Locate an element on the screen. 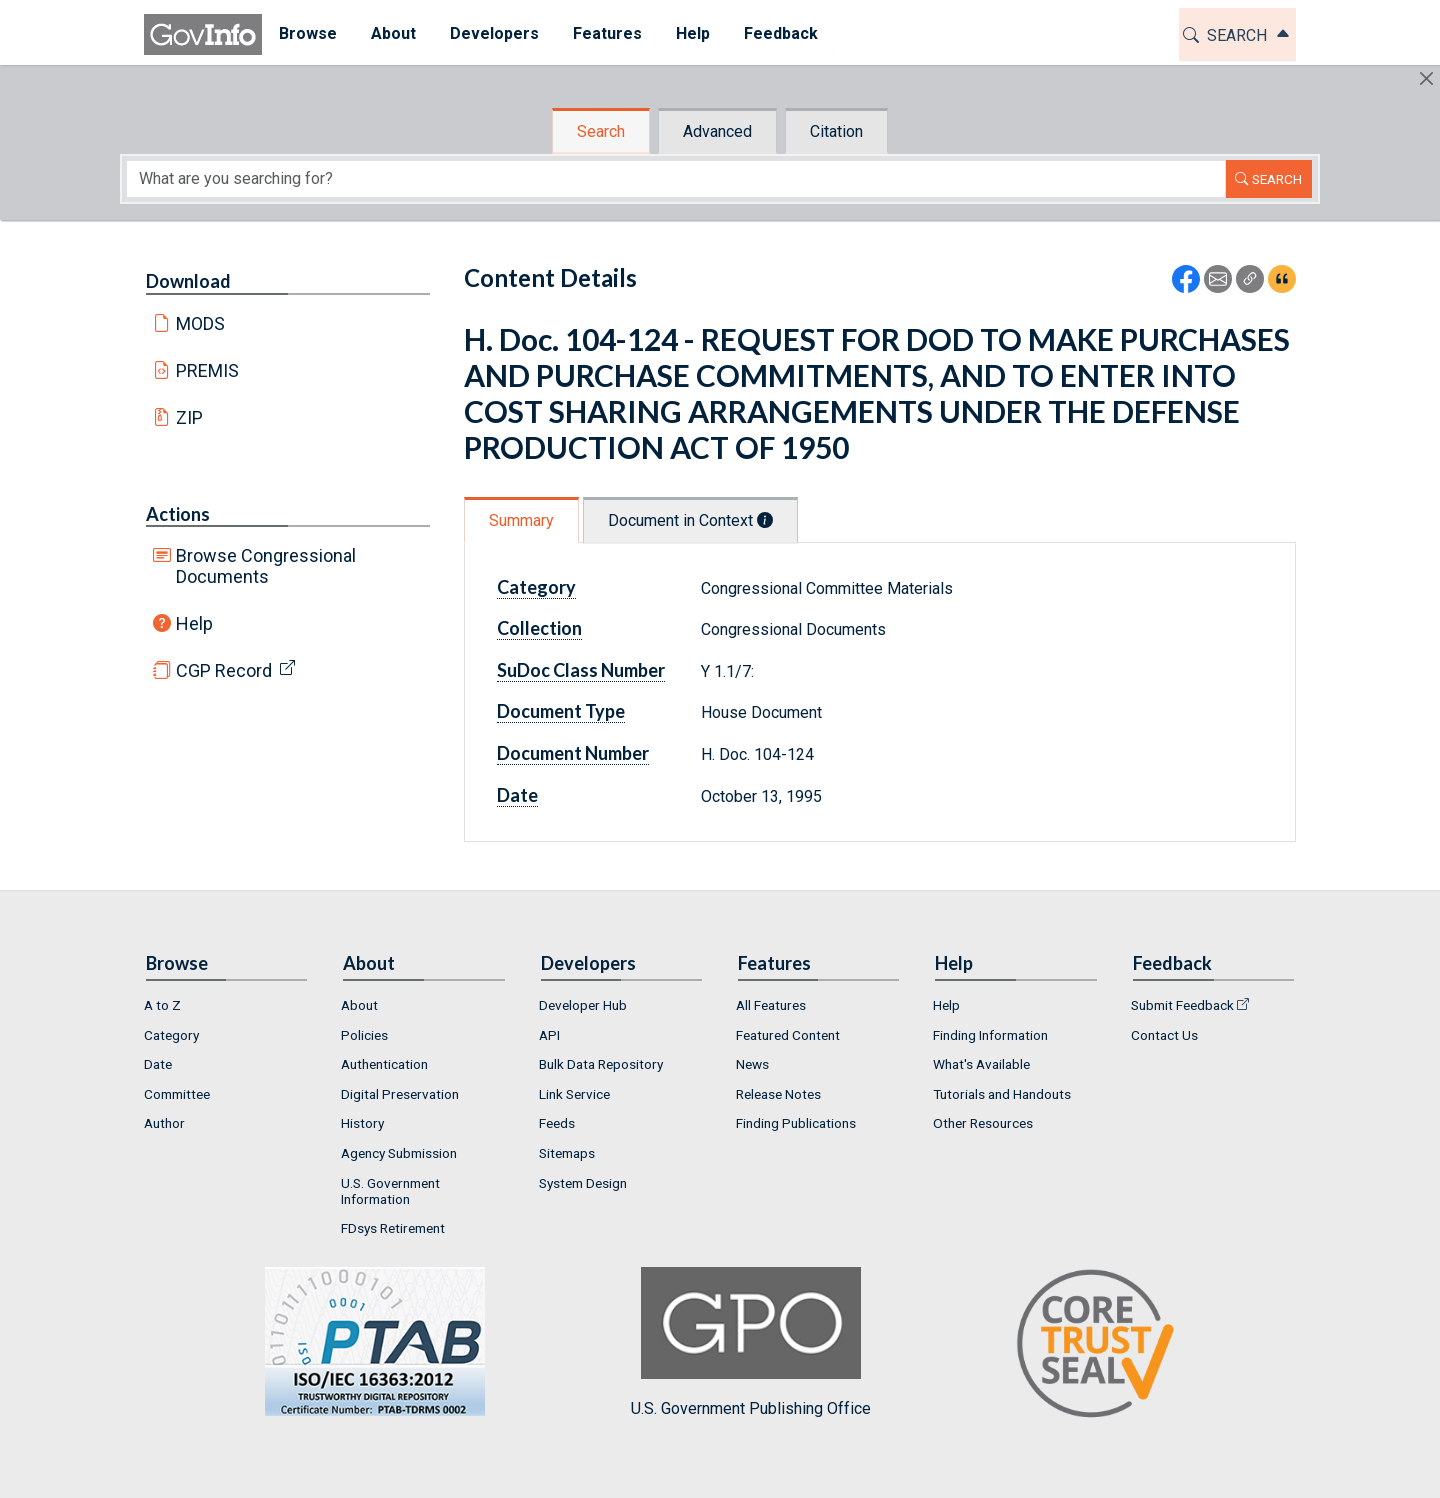 This screenshot has height=1498, width=1440. Policies is located at coordinates (364, 1035).